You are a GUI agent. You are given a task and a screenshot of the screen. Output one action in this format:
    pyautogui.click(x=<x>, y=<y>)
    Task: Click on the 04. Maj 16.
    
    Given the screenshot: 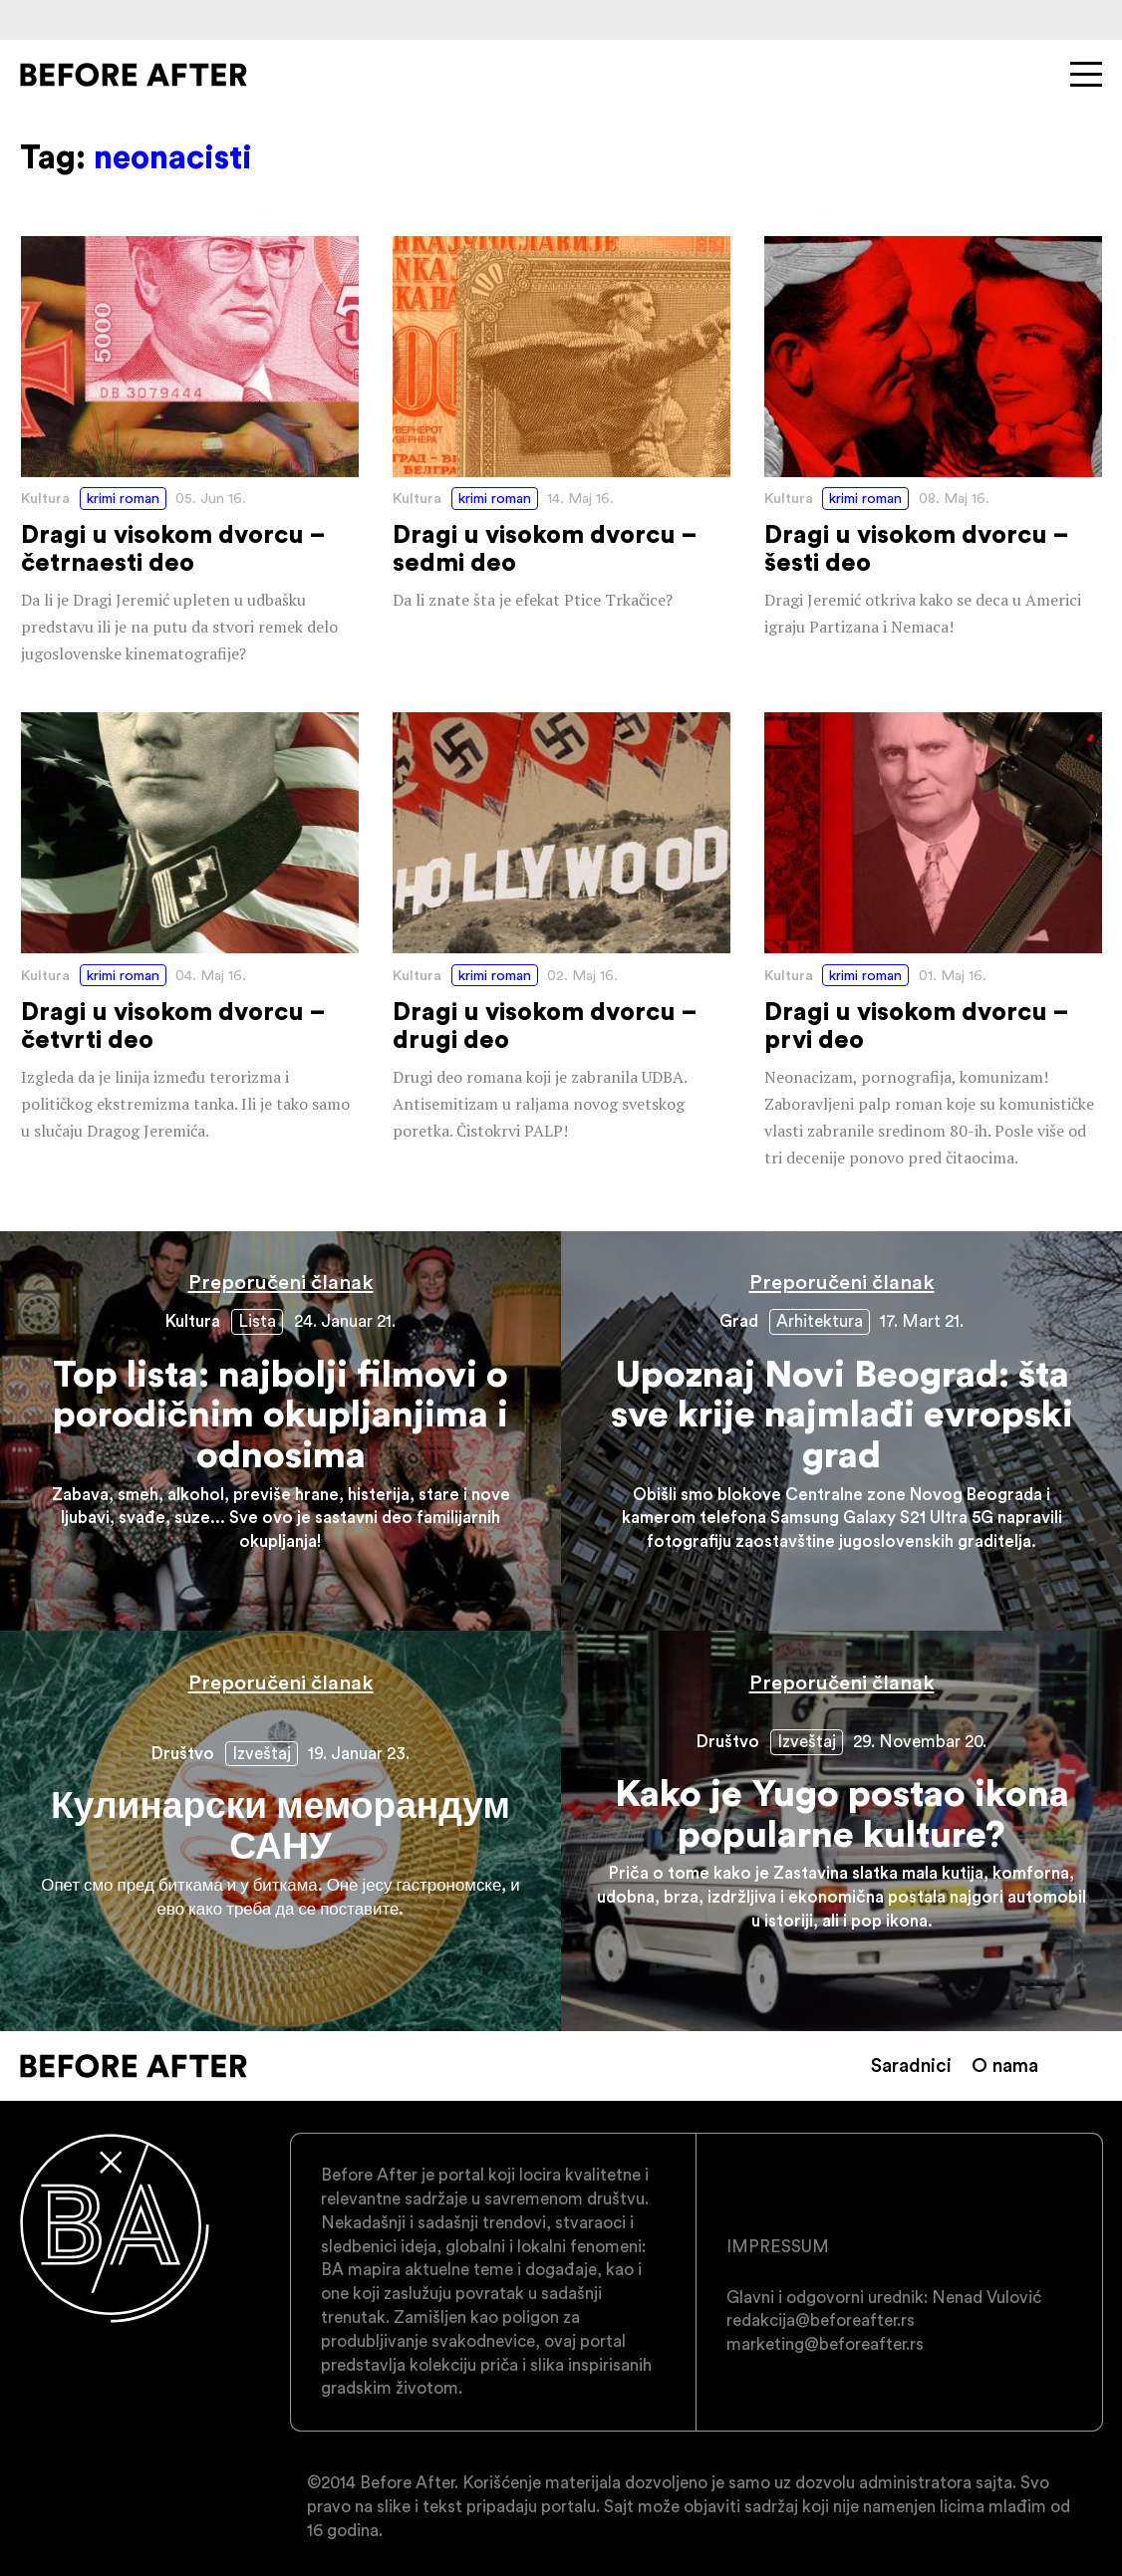 What is the action you would take?
    pyautogui.click(x=210, y=975)
    